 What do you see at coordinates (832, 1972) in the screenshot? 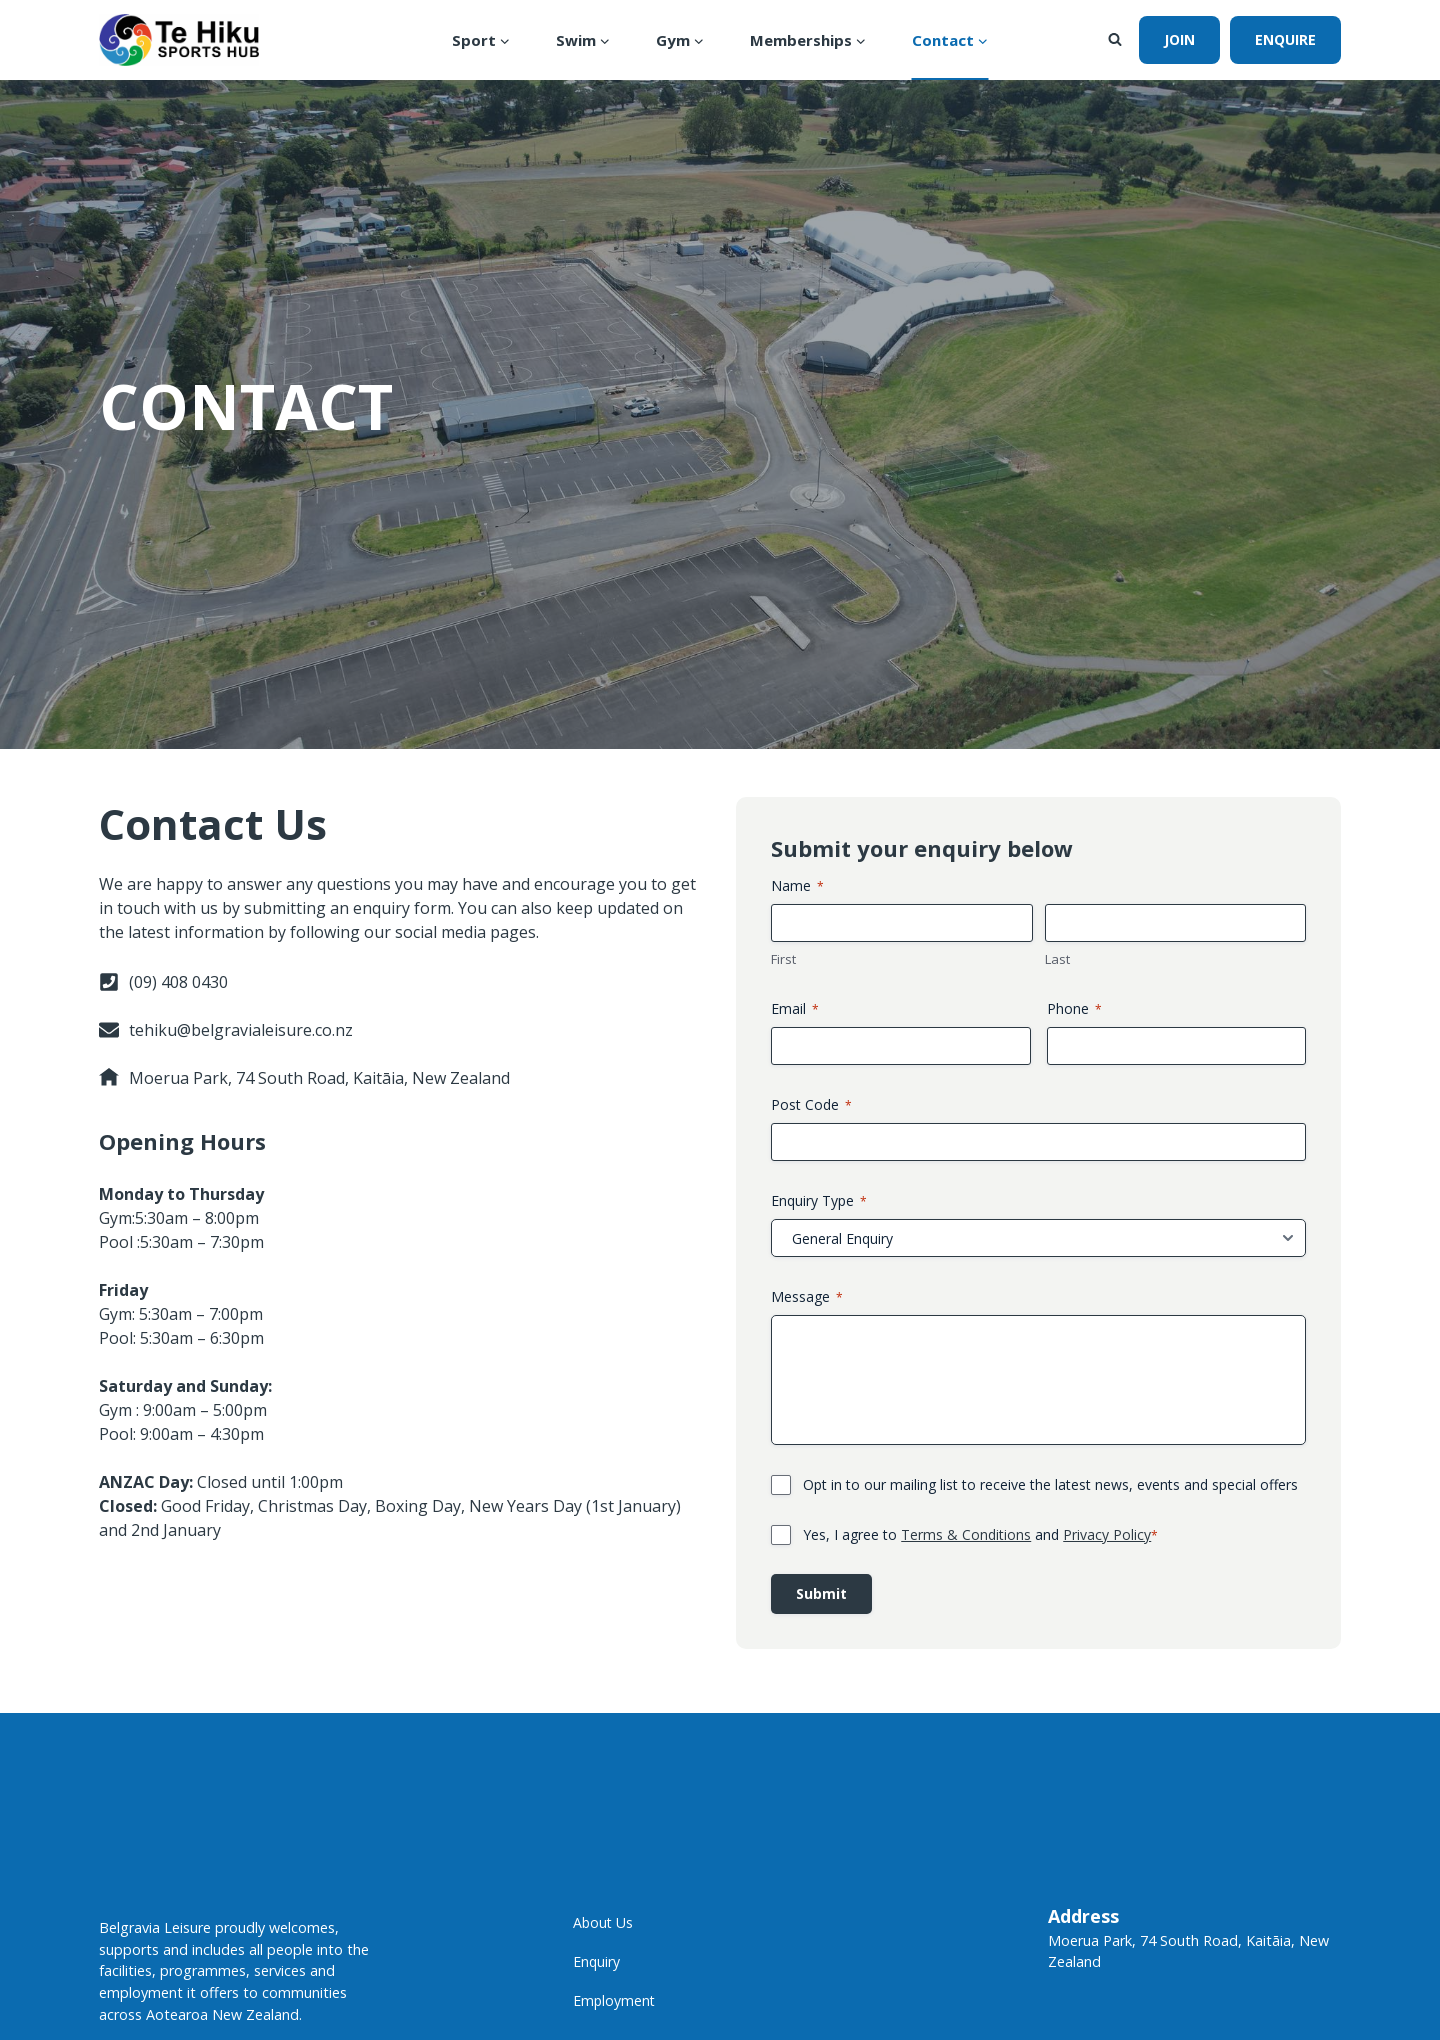
I see `Enquiry Type` at bounding box center [832, 1972].